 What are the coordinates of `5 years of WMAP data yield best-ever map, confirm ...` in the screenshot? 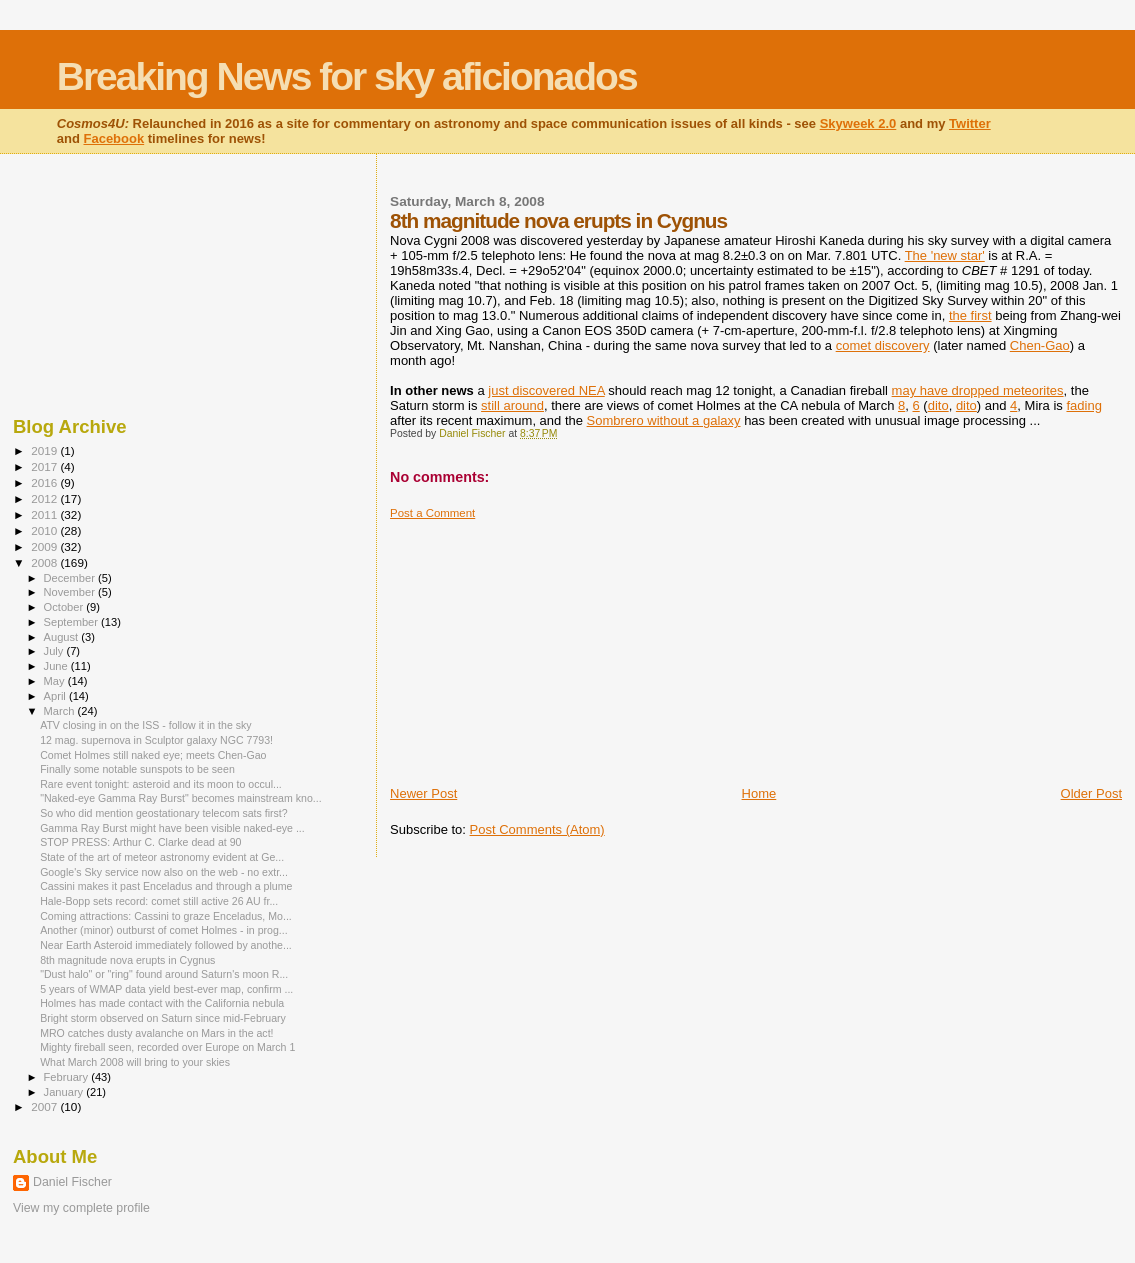 It's located at (166, 989).